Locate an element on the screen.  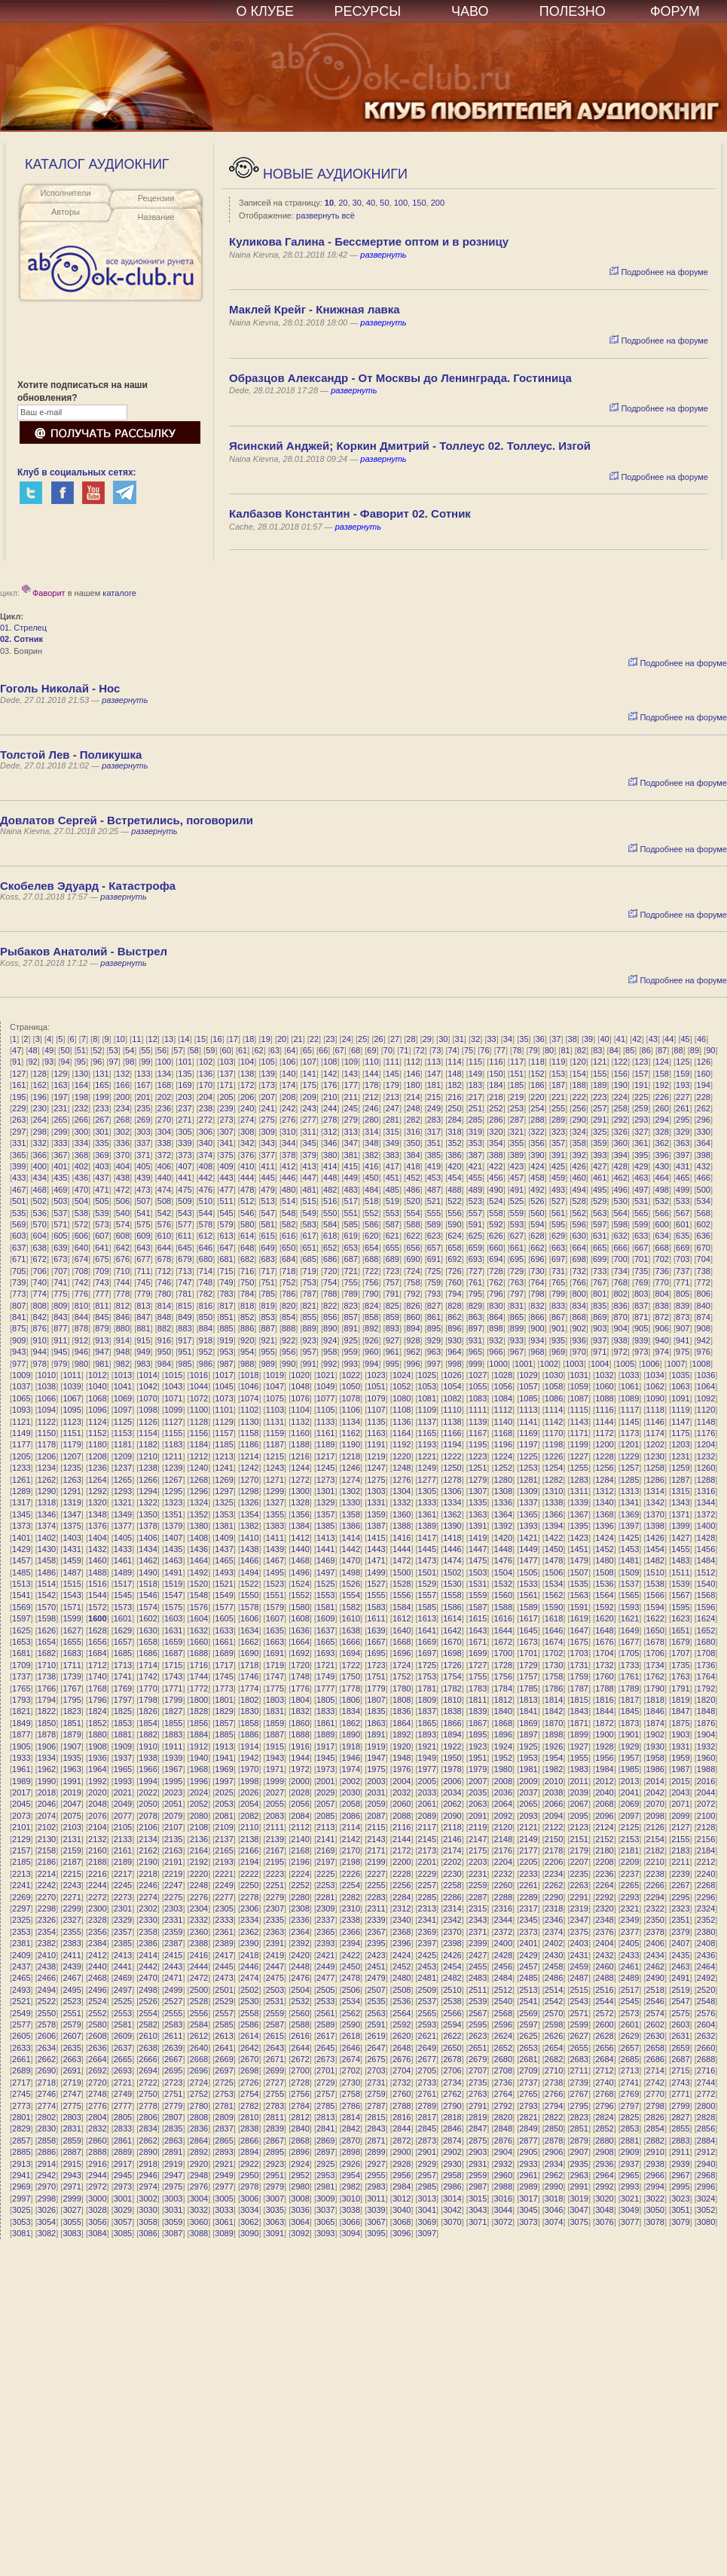
895 is located at coordinates (434, 1328).